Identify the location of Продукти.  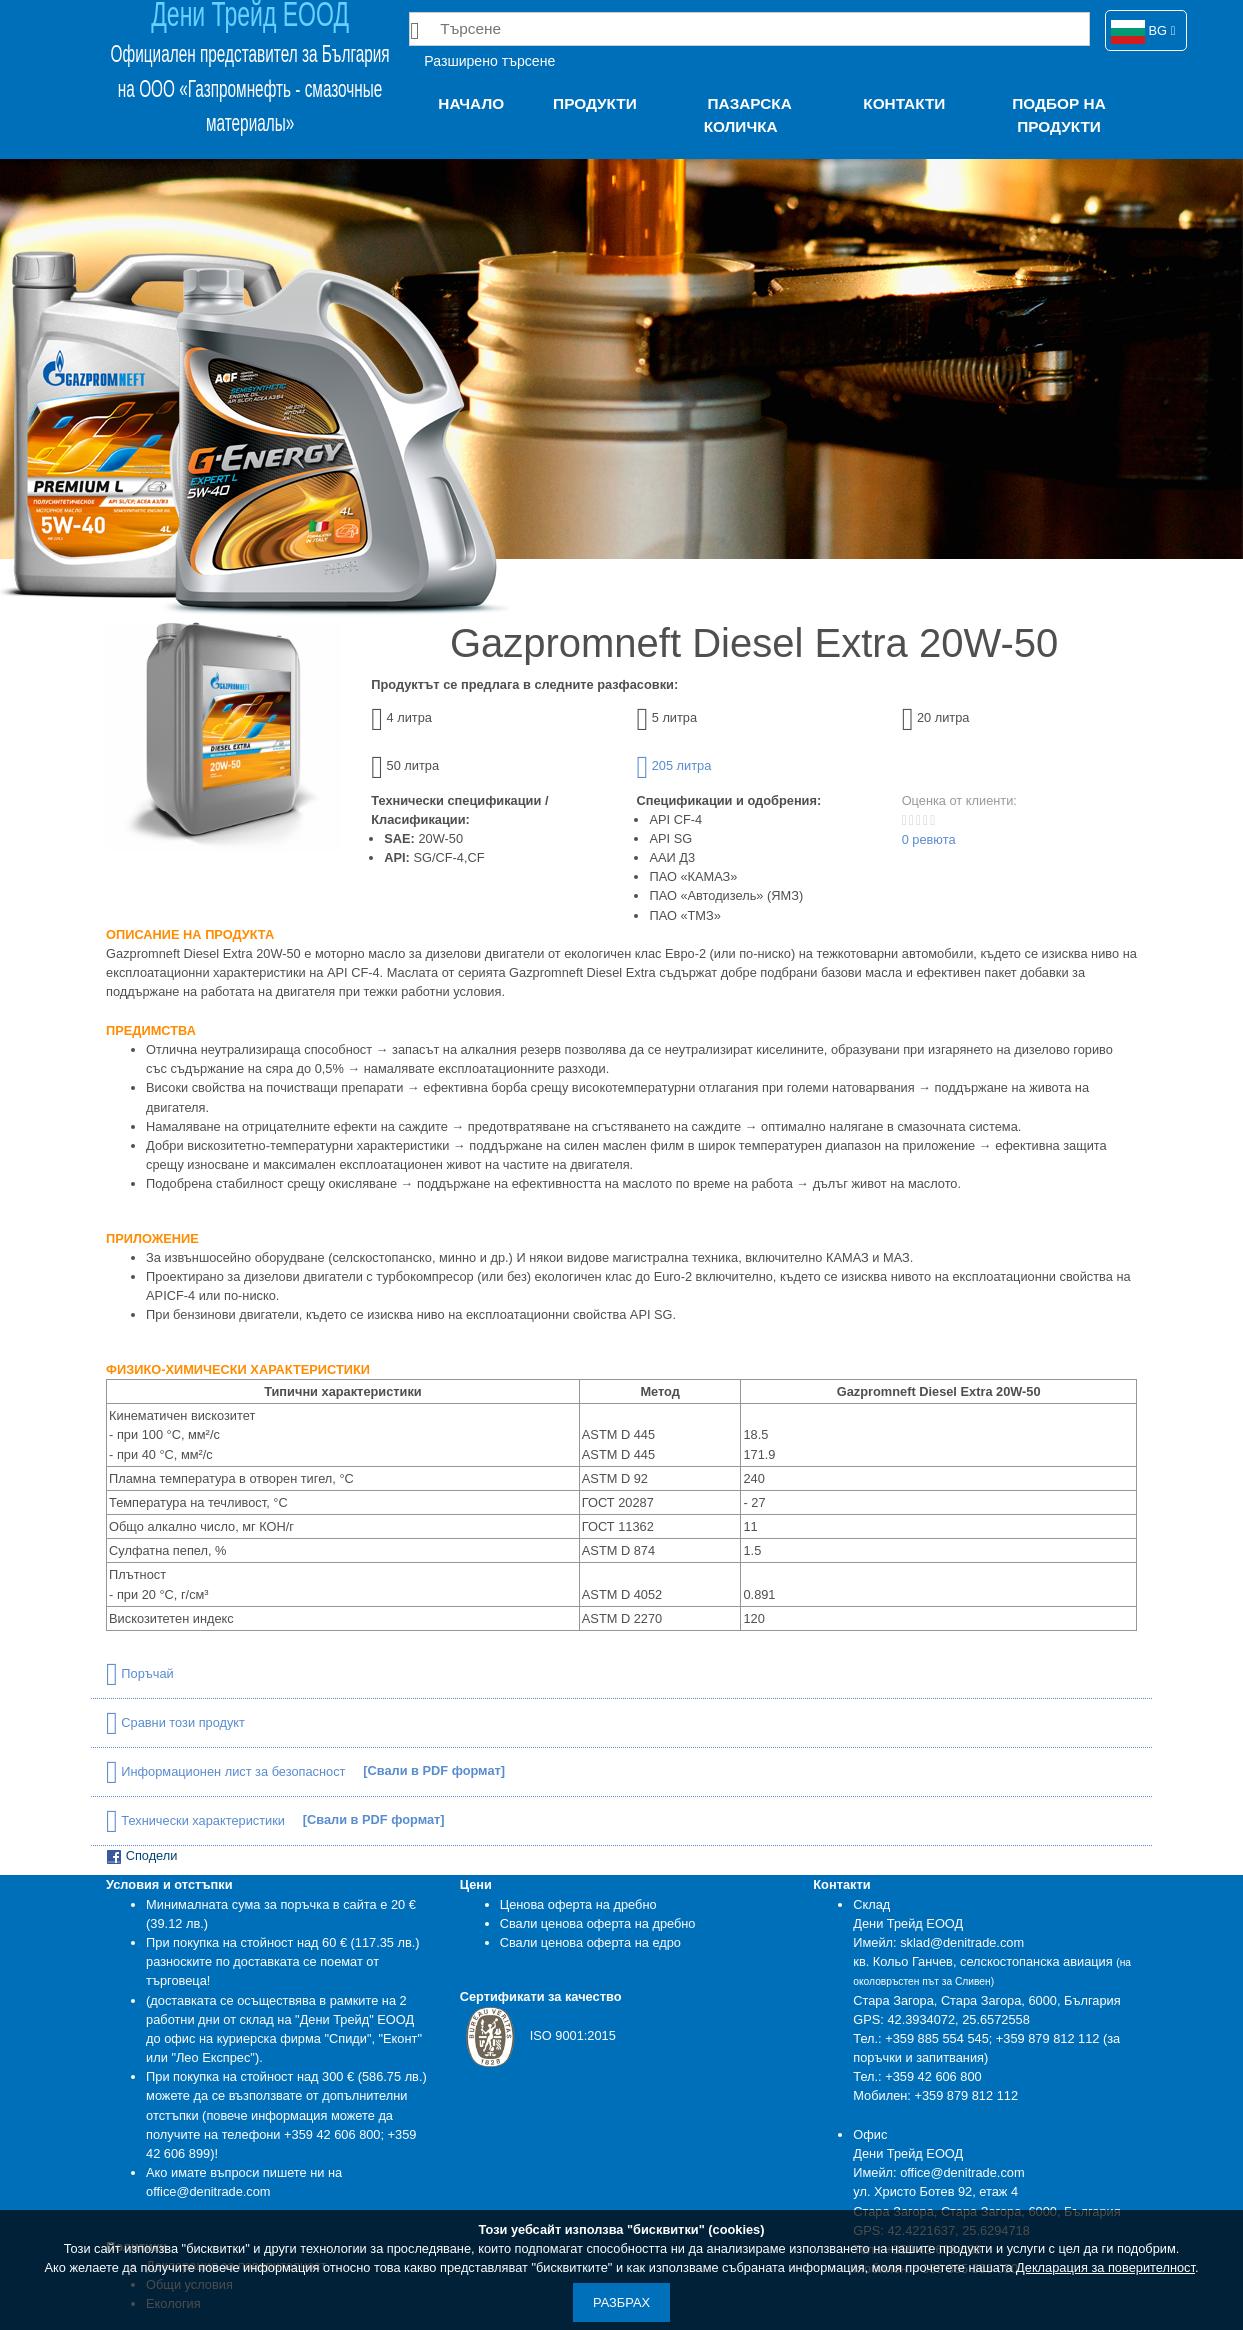
(595, 103).